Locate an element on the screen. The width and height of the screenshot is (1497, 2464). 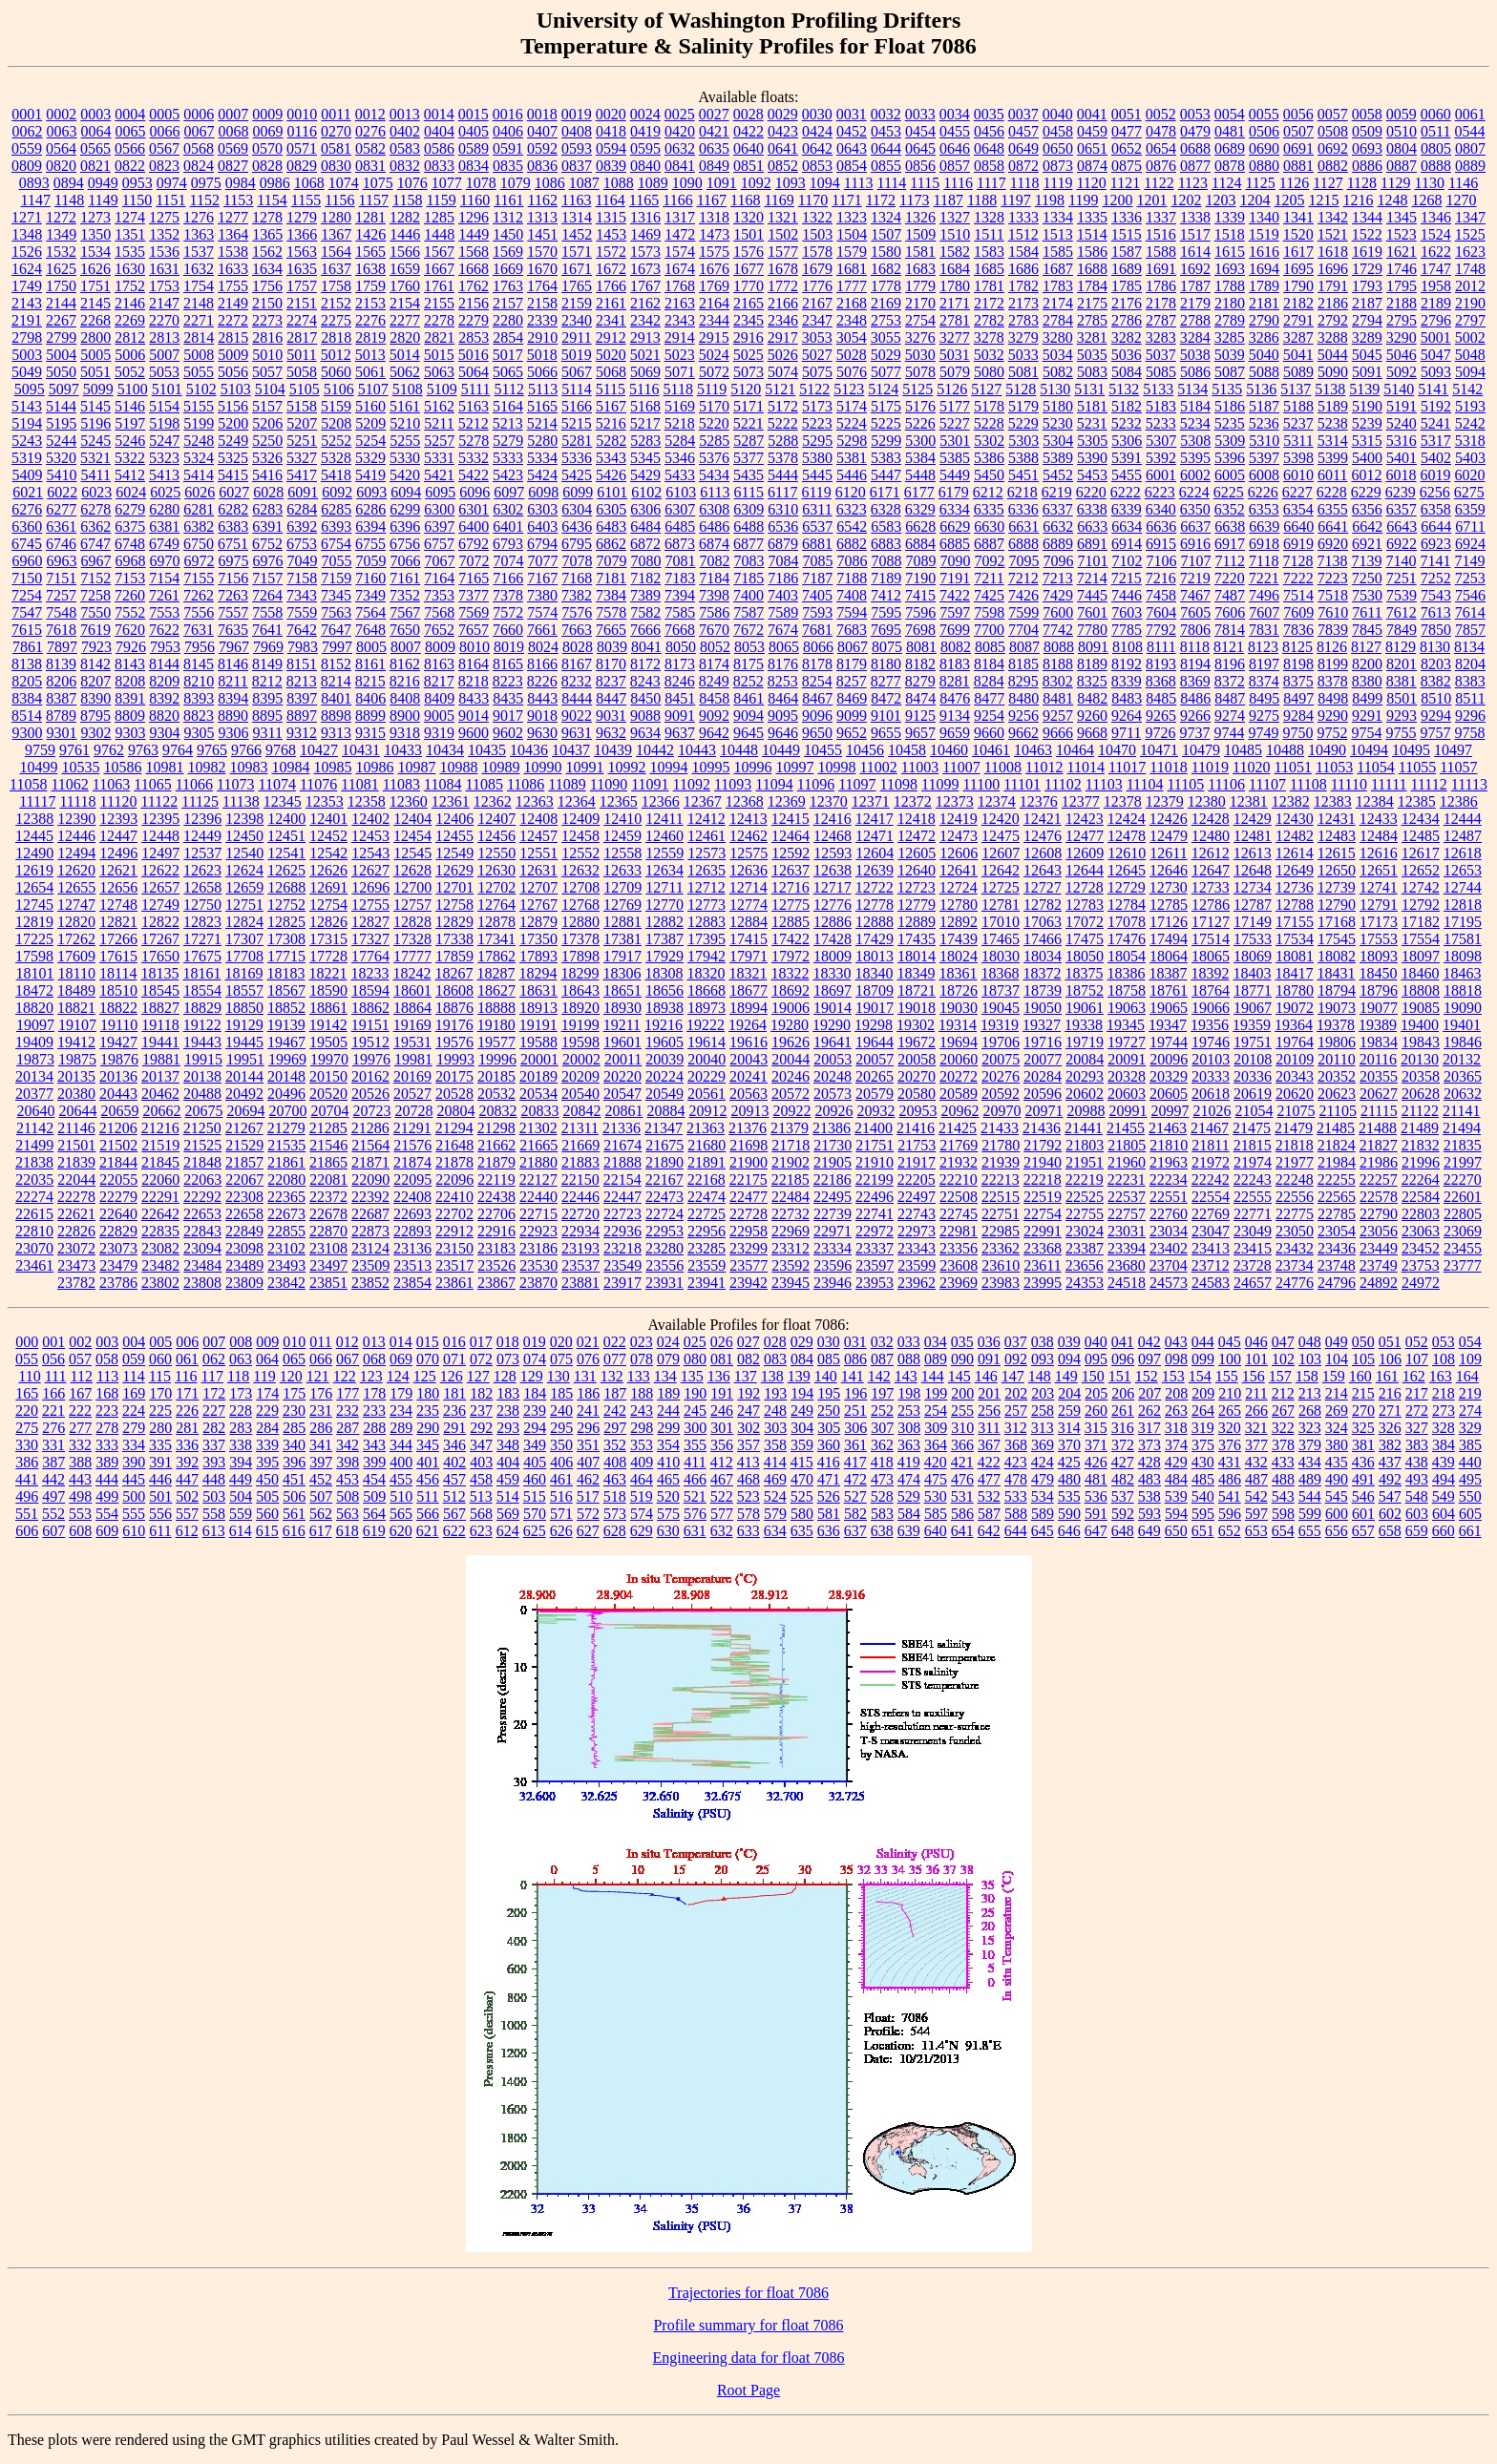
12426 is located at coordinates (1168, 819).